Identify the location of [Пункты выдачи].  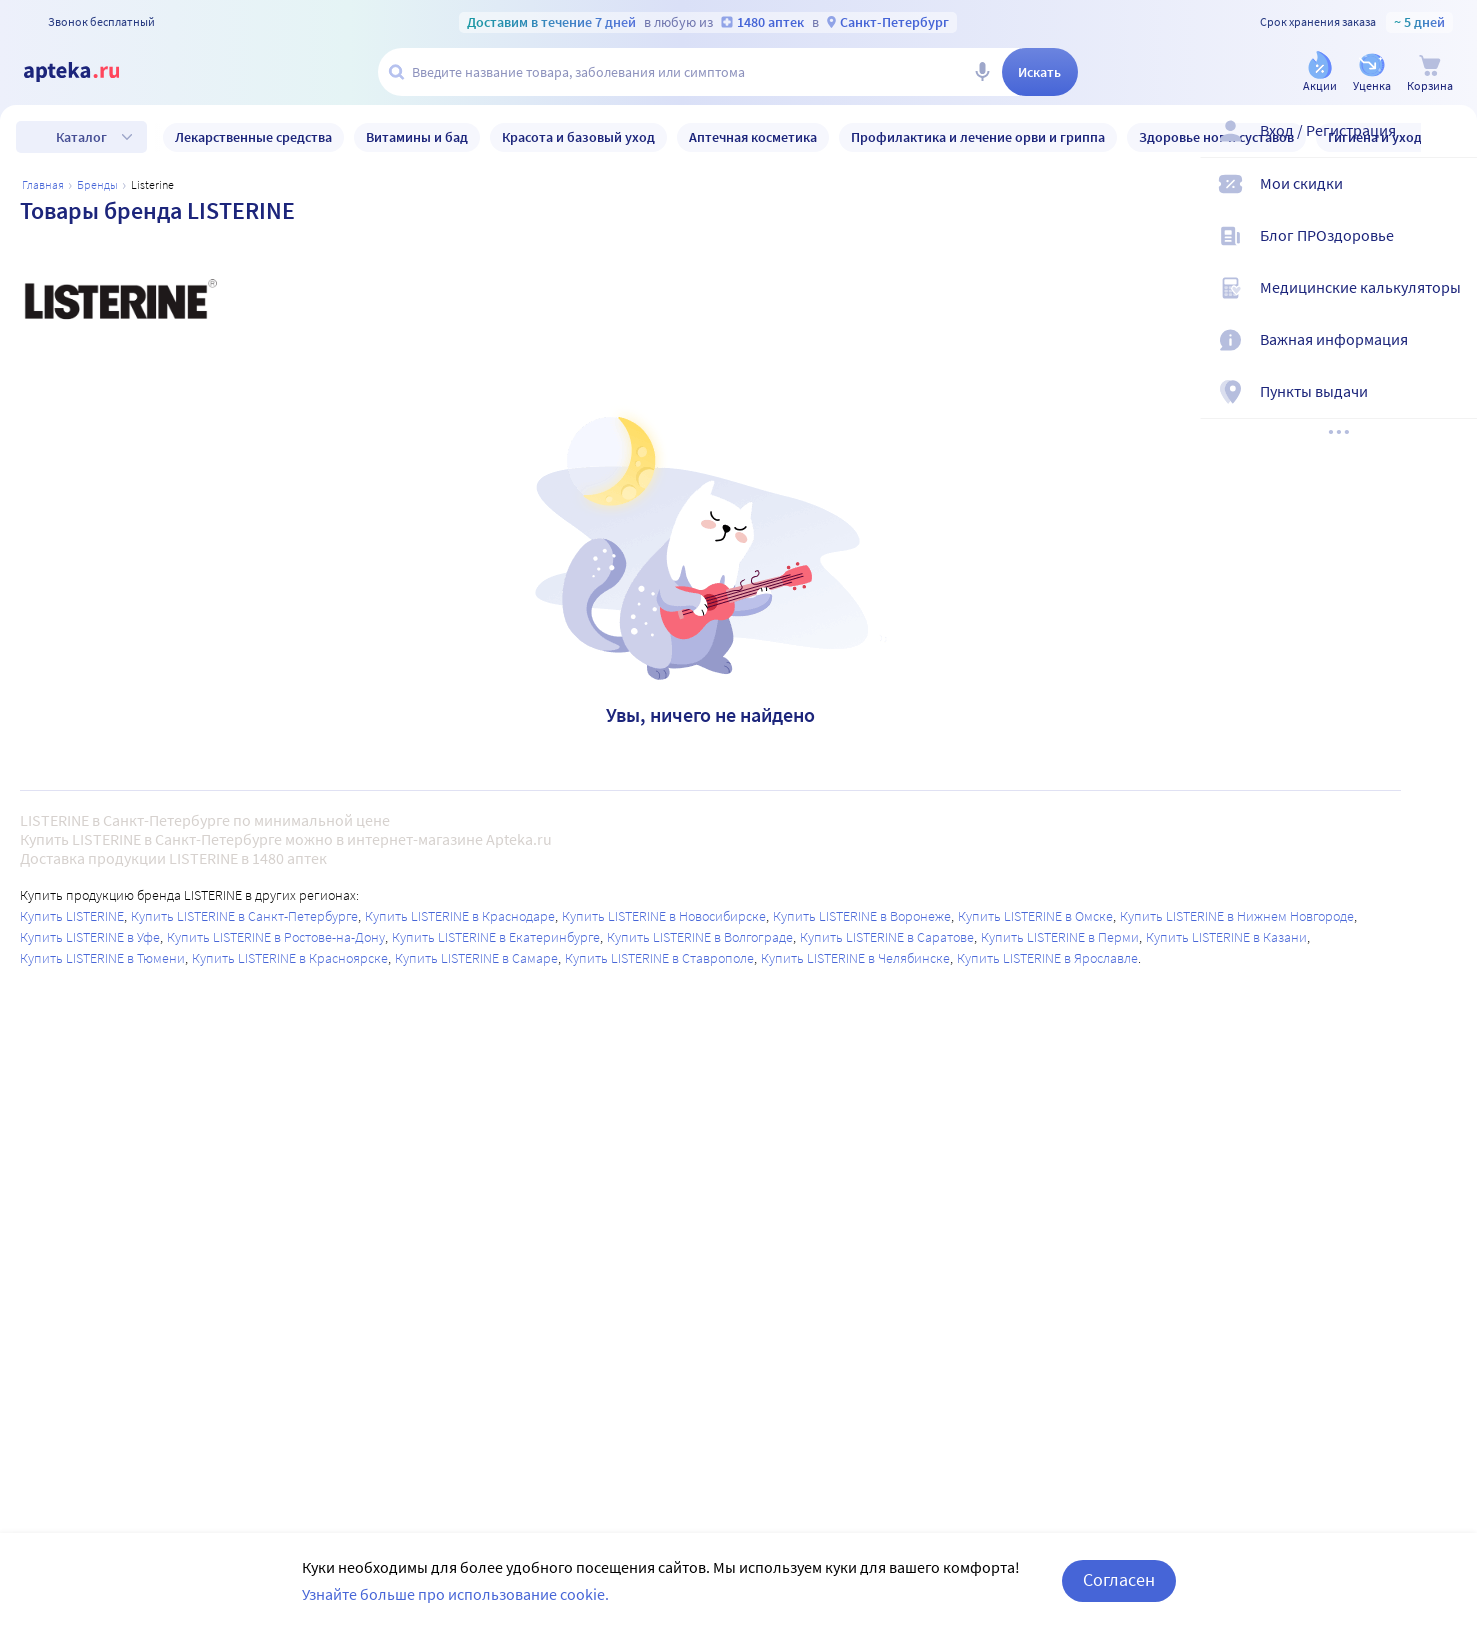
(1449, 408).